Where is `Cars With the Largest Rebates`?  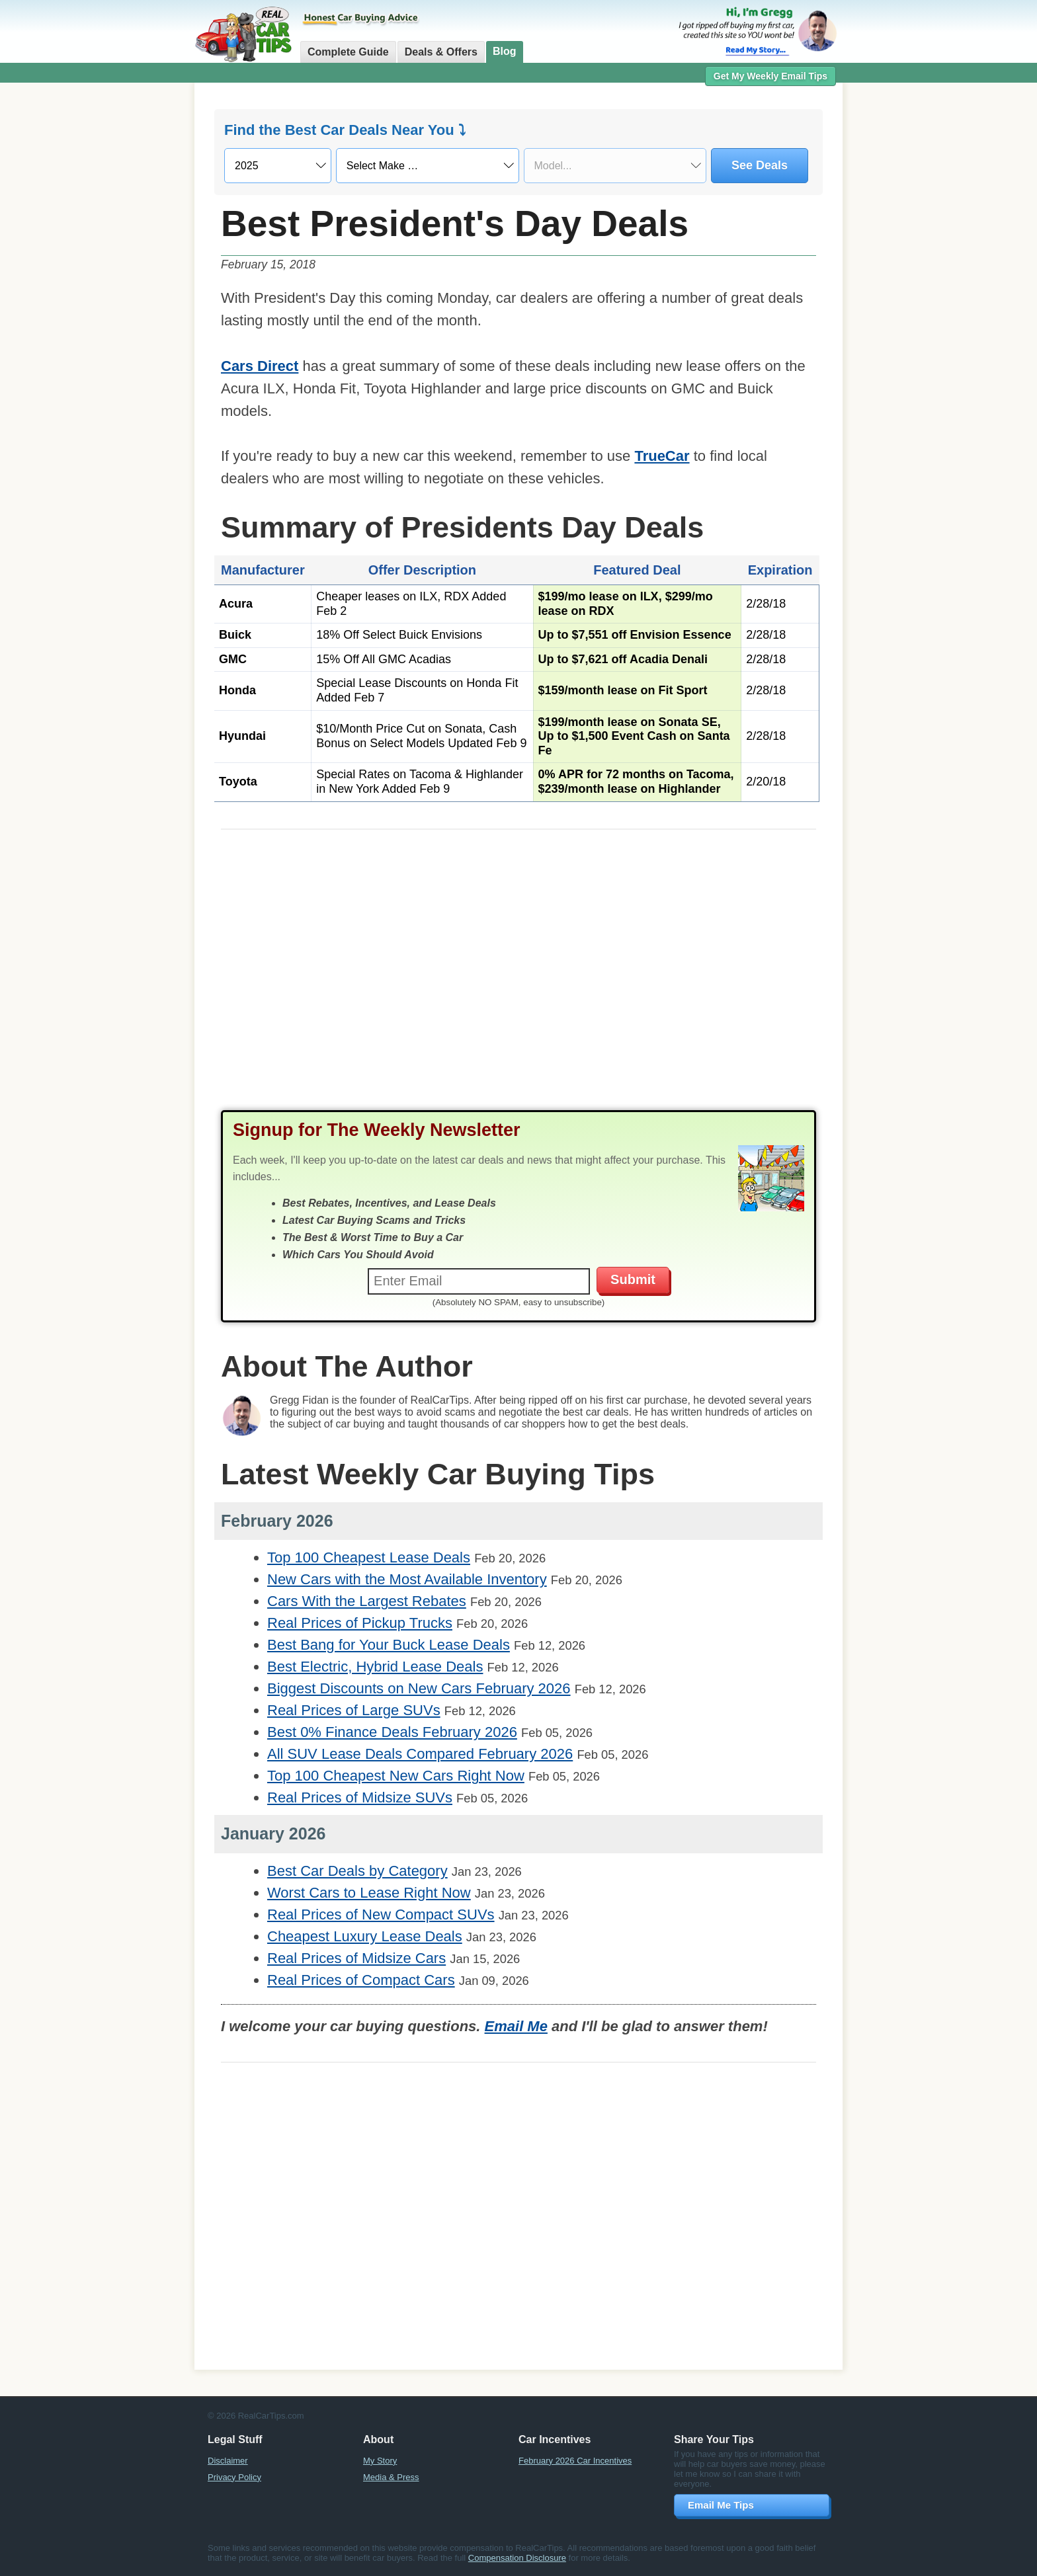 Cars With the Largest Rebates is located at coordinates (366, 1601).